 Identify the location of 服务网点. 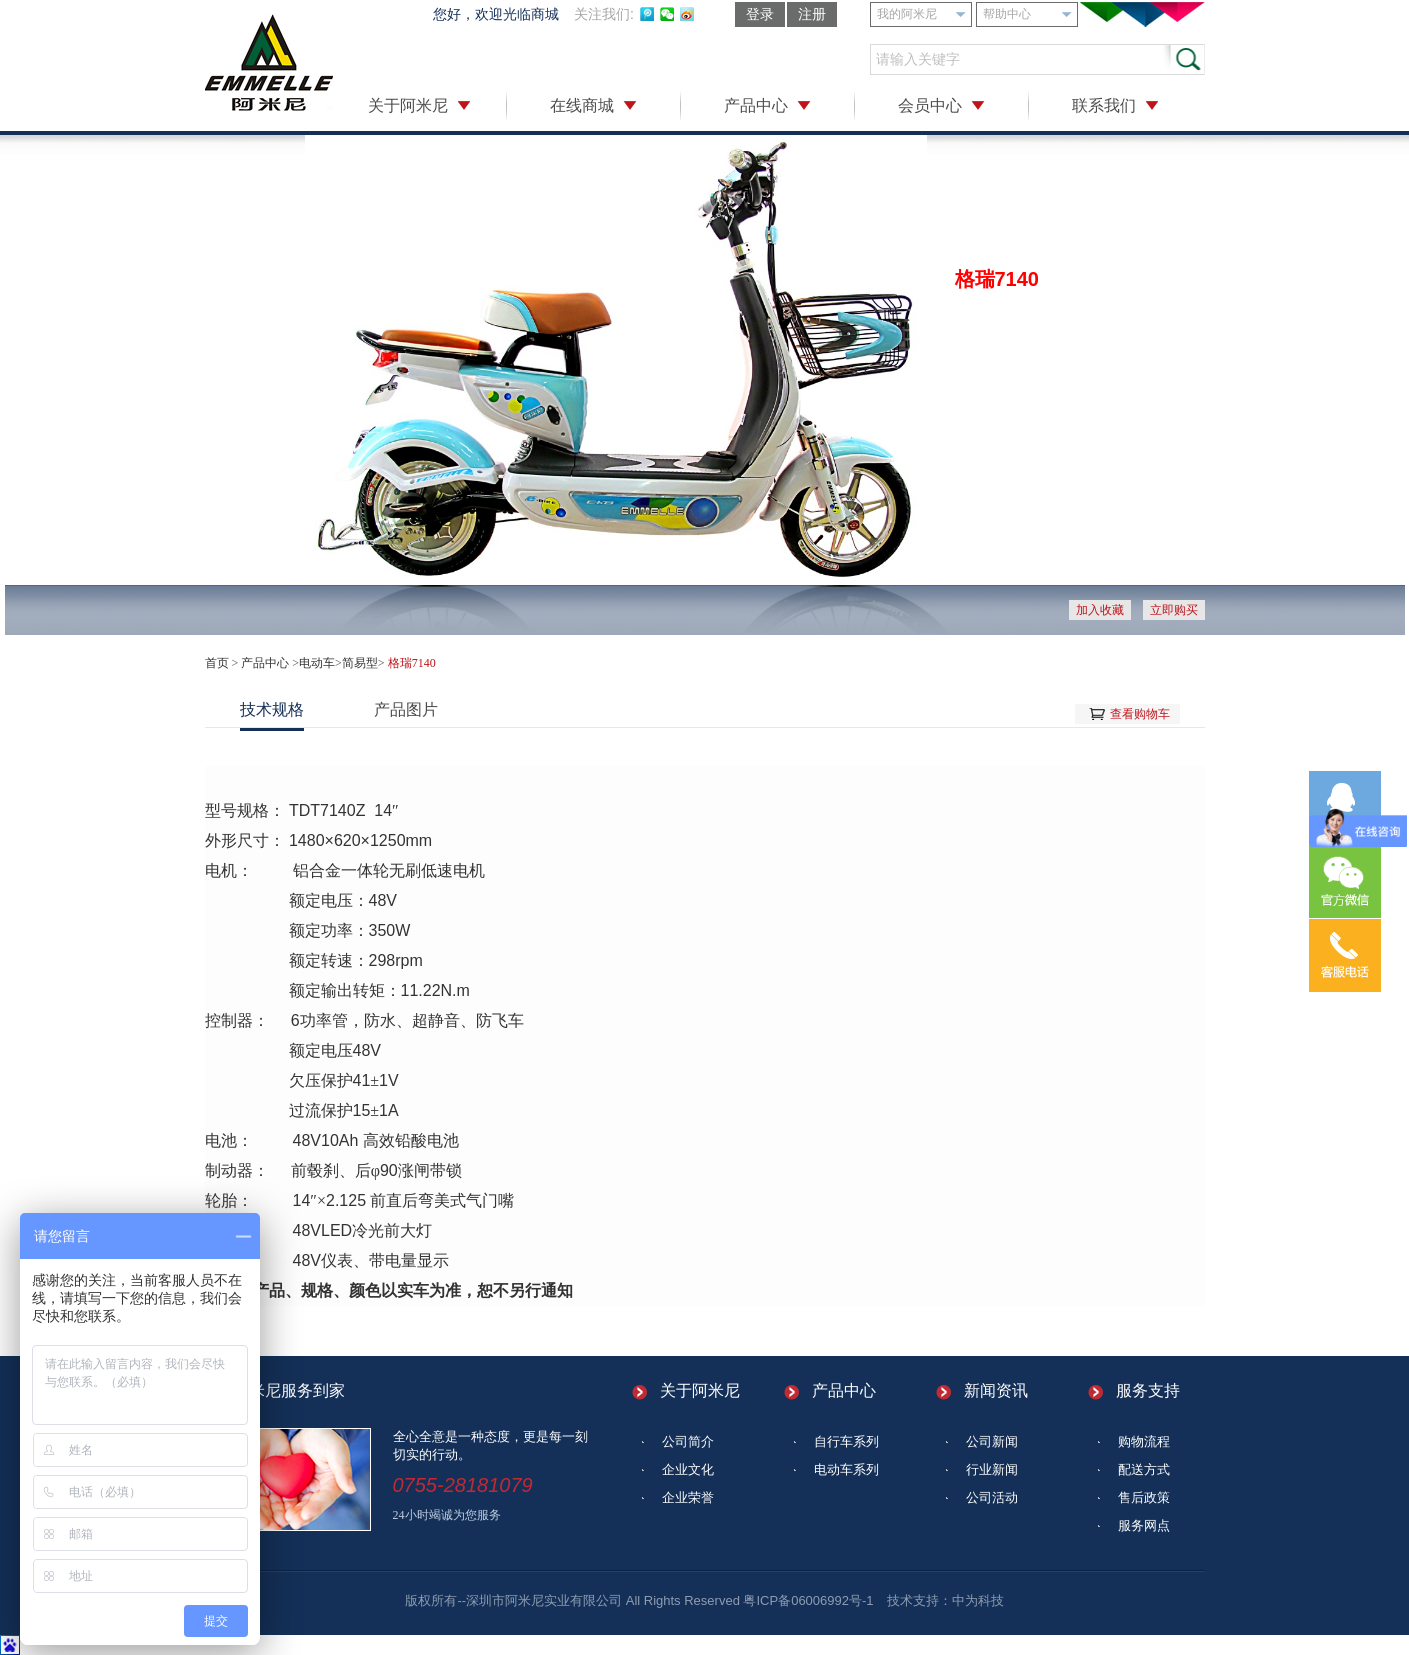
(1144, 1525).